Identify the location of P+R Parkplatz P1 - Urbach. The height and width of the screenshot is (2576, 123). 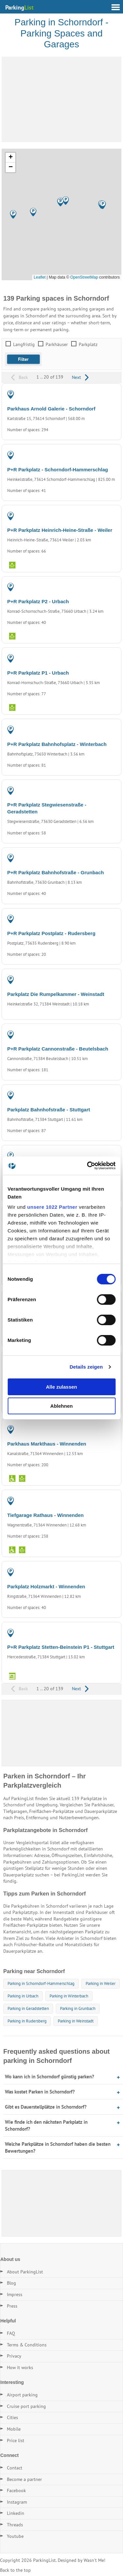
(38, 673).